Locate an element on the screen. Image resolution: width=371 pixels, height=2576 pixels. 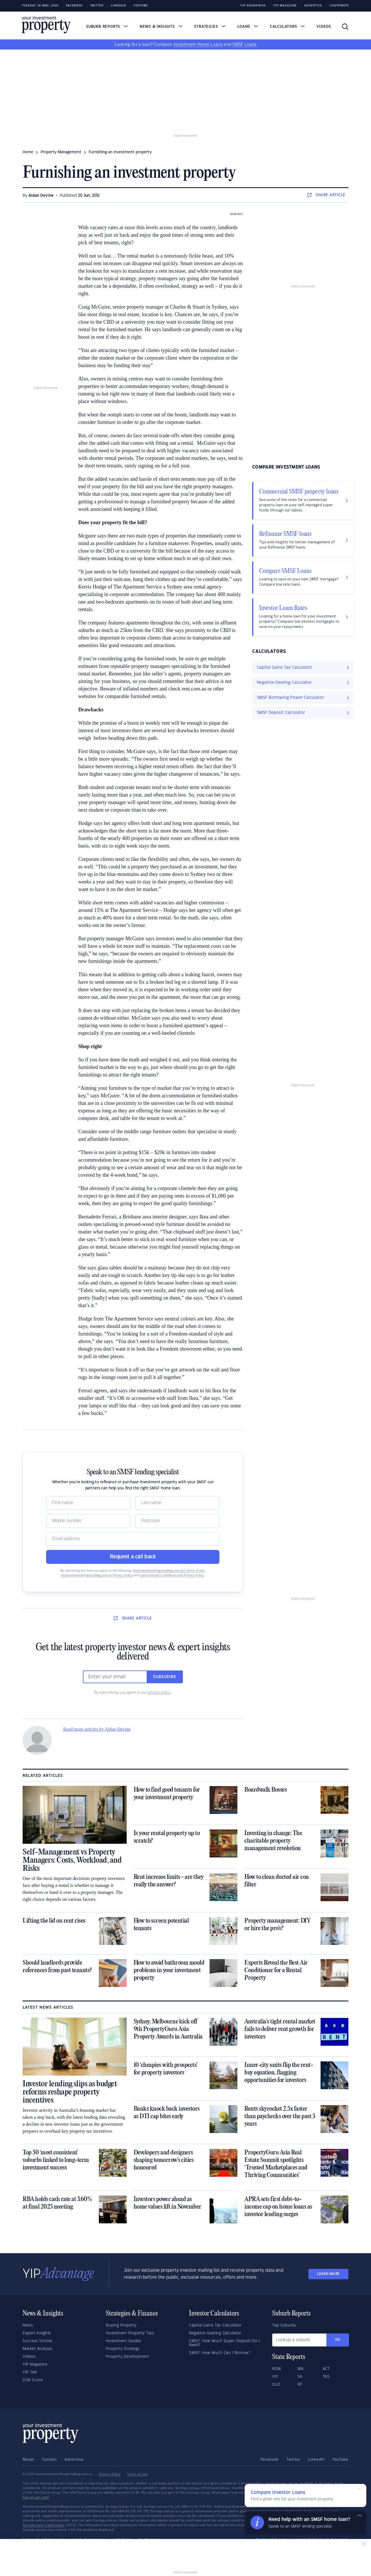
[Postcode] is located at coordinates (177, 1521).